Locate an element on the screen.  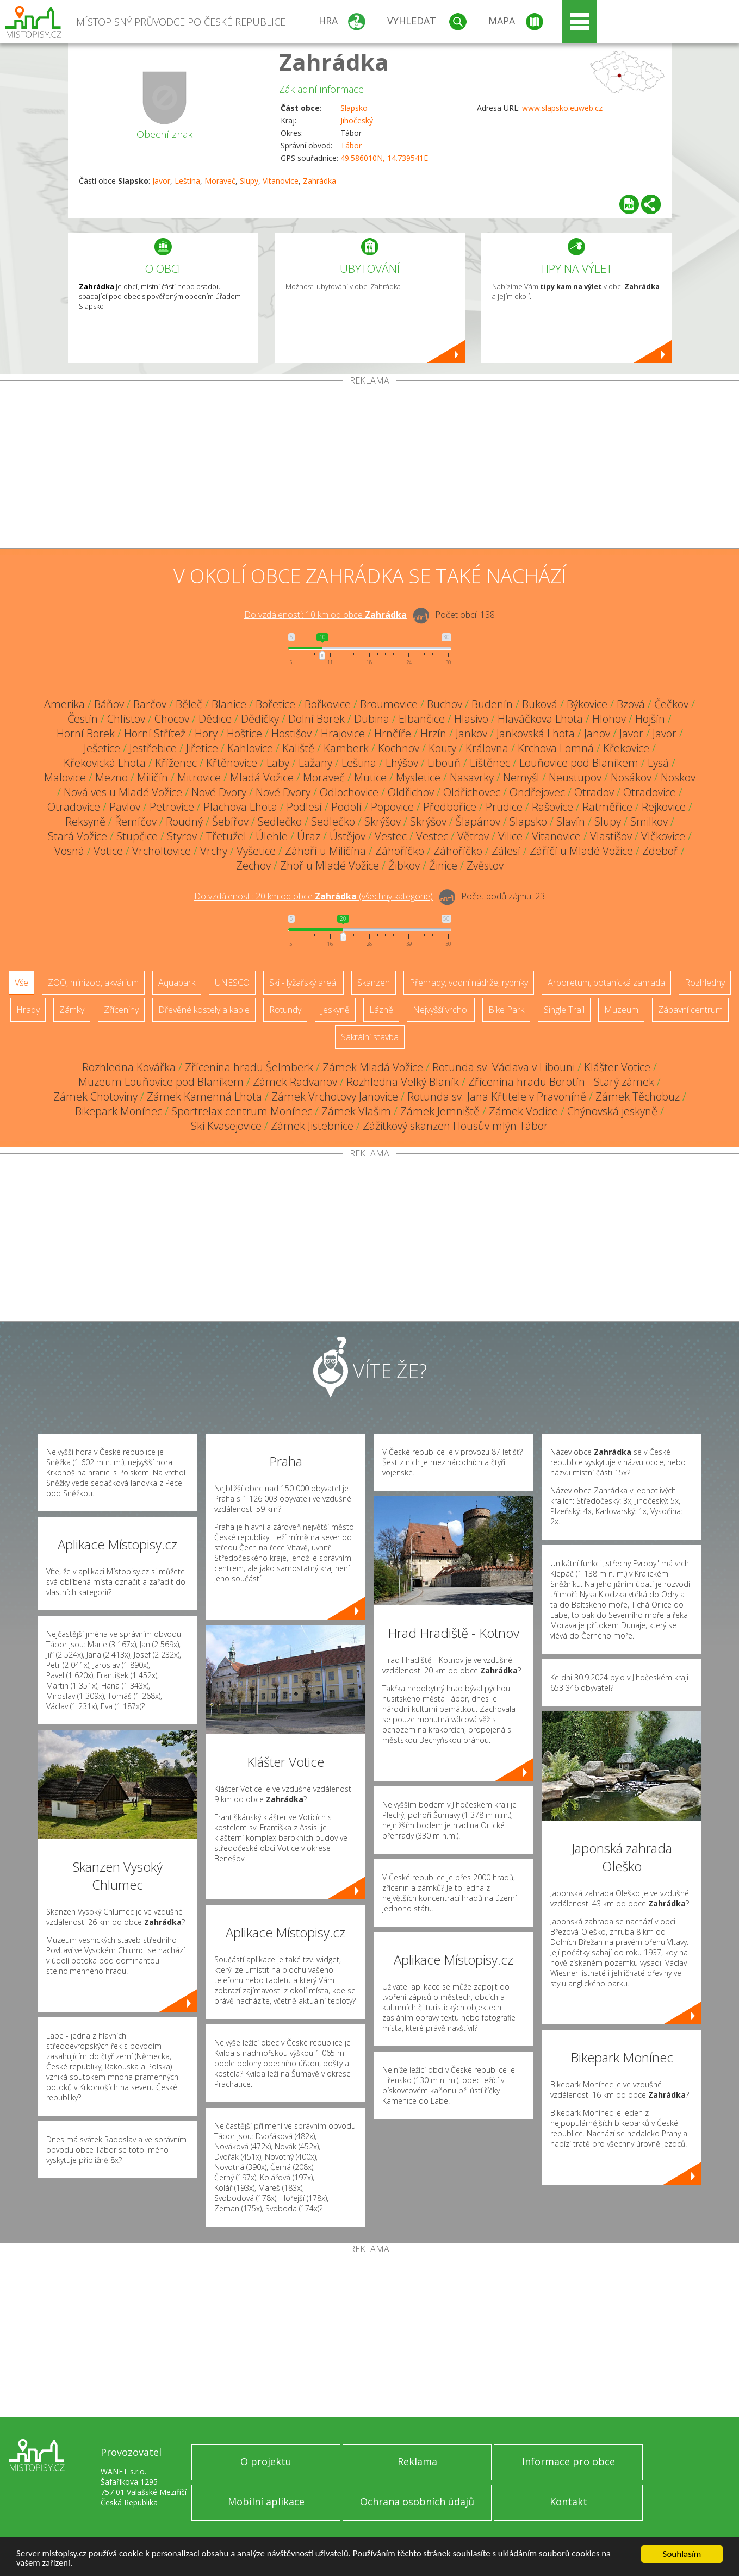
Dubina is located at coordinates (371, 718).